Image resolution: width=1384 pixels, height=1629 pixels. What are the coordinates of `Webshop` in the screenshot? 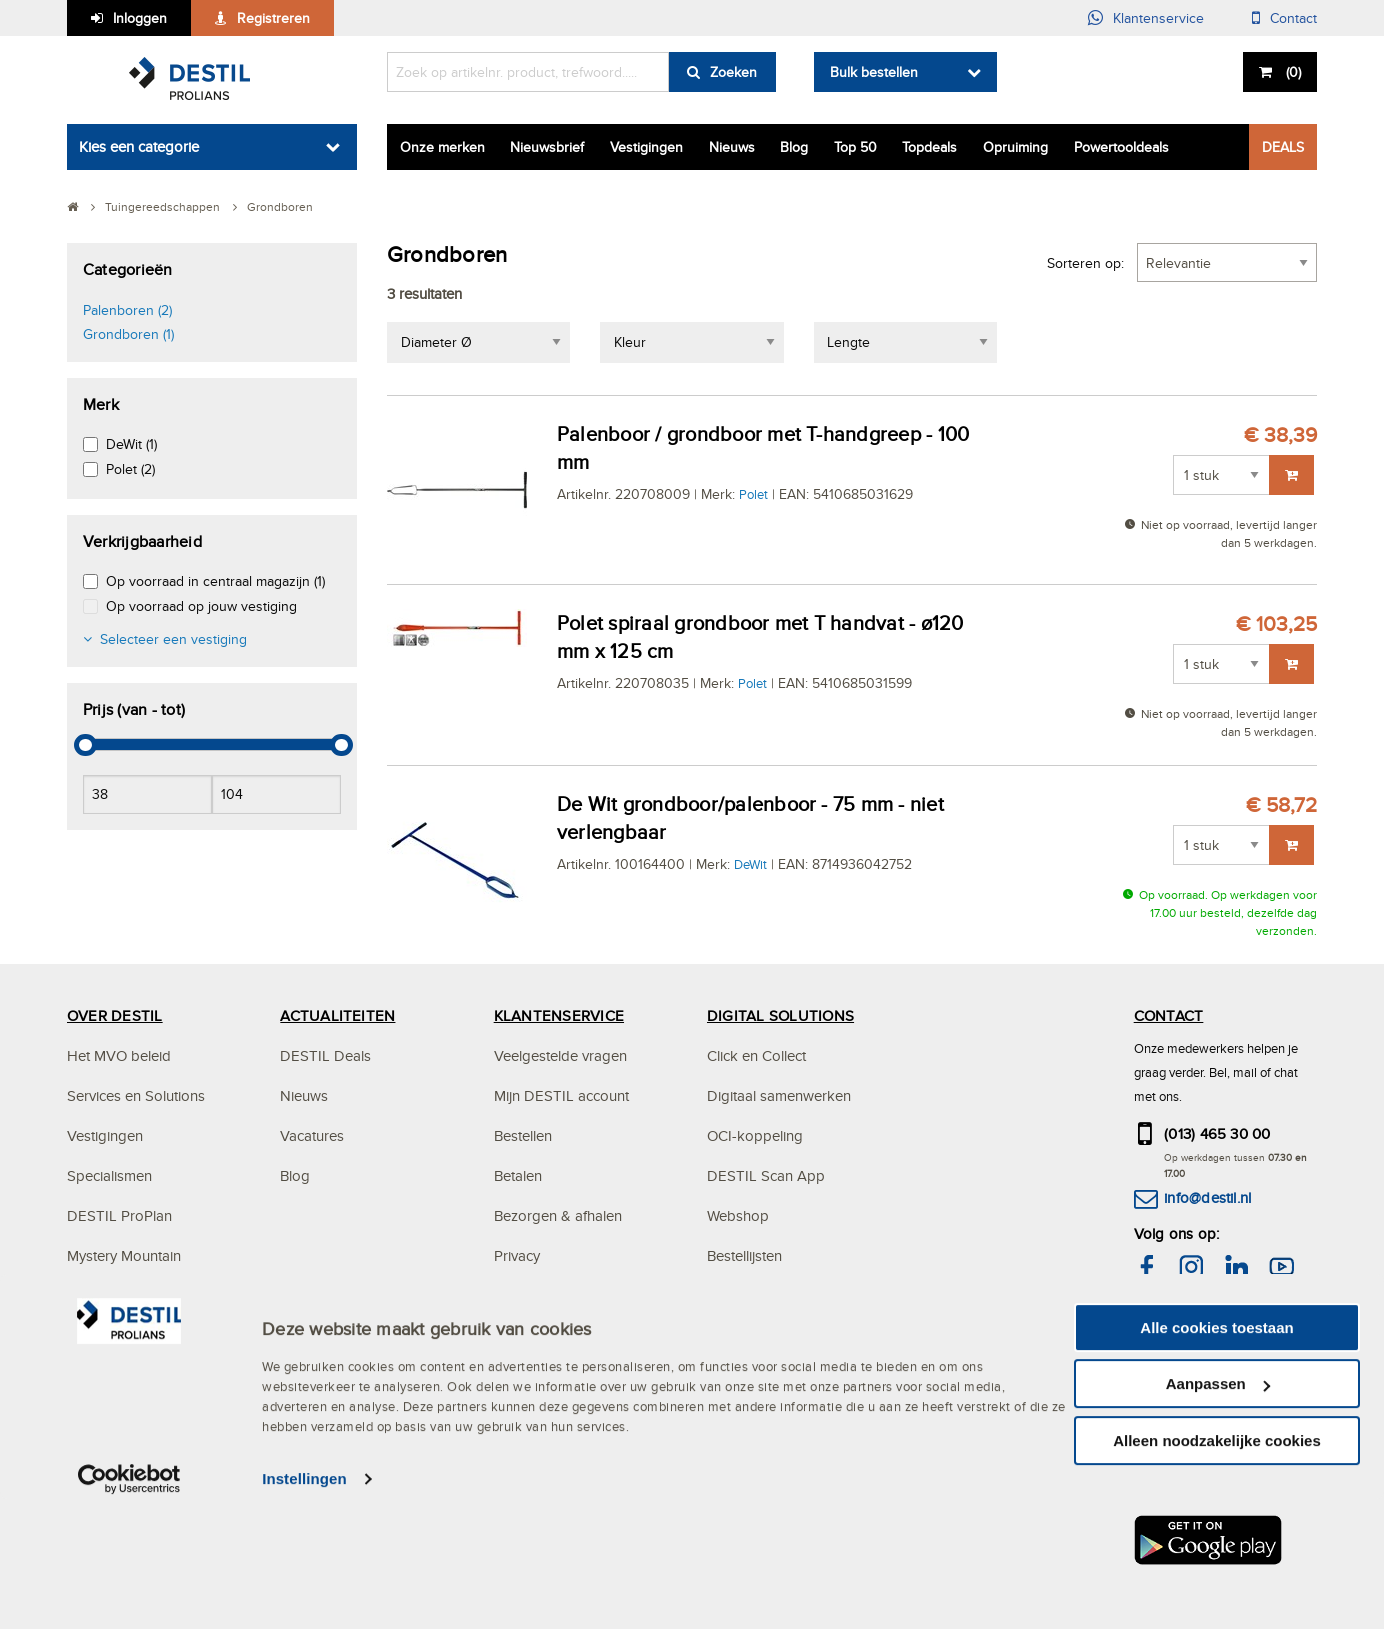 It's located at (738, 1215).